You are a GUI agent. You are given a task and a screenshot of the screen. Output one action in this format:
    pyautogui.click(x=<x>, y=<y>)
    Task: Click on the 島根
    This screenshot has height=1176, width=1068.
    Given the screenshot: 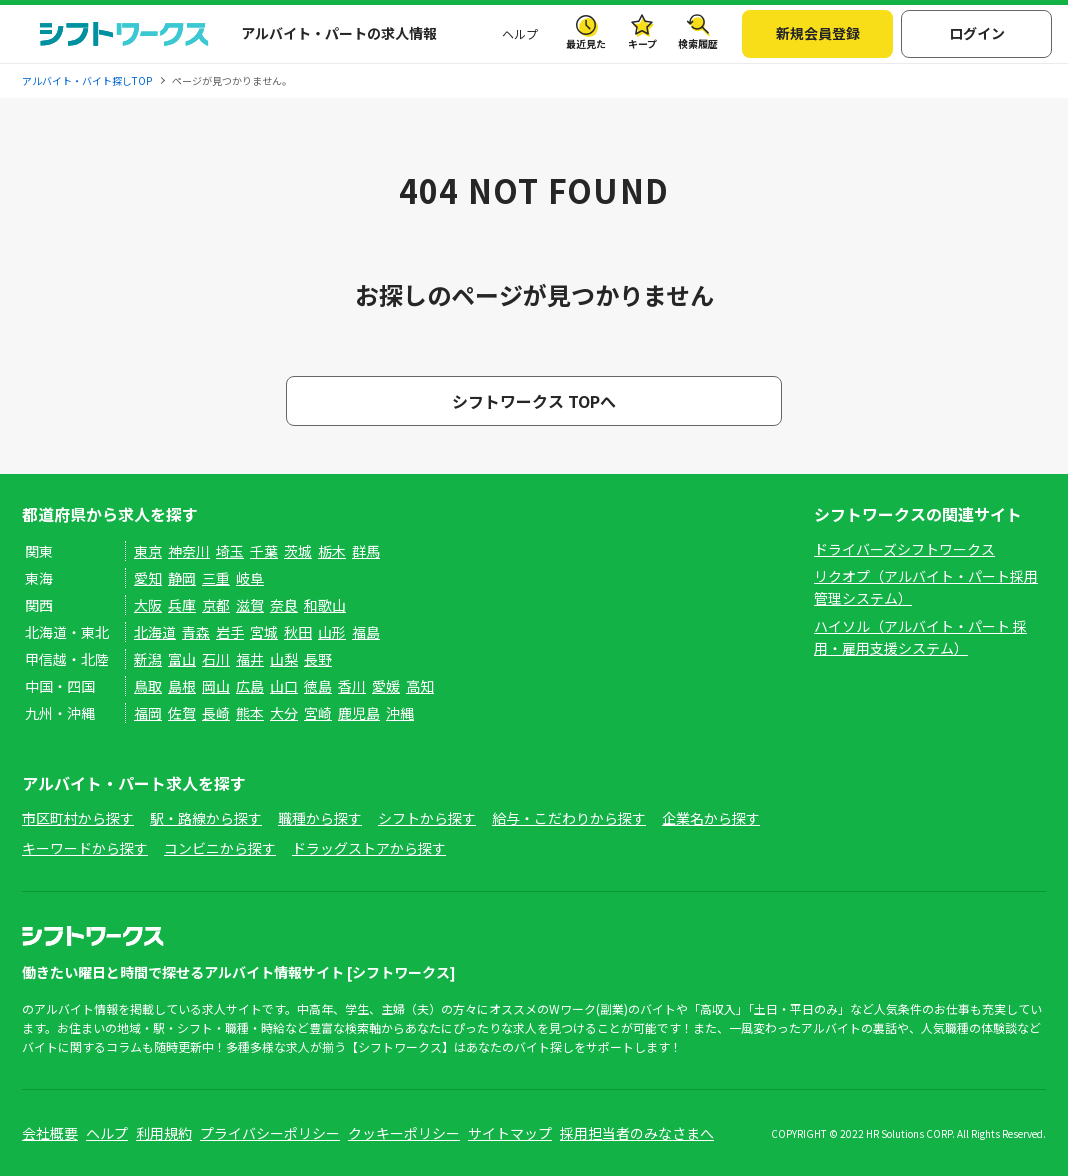 What is the action you would take?
    pyautogui.click(x=182, y=686)
    